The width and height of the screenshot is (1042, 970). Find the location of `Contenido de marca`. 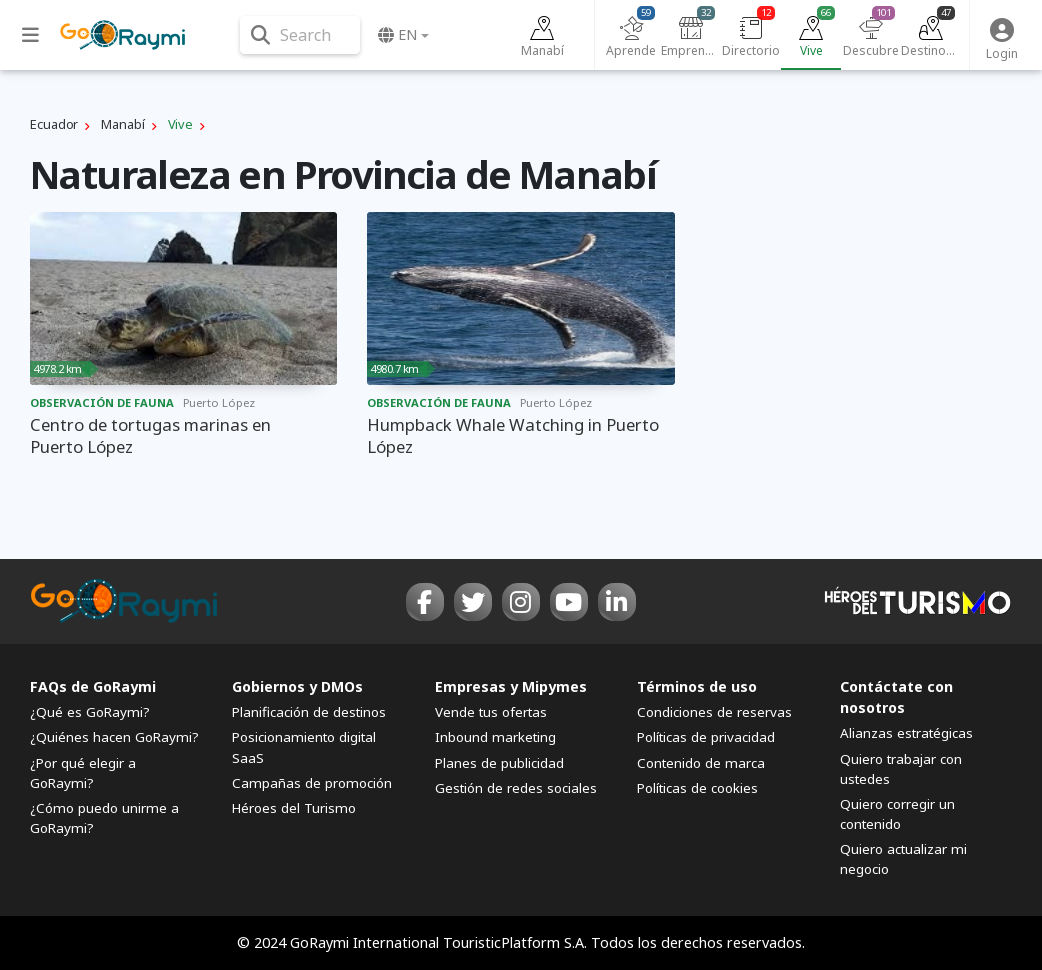

Contenido de marca is located at coordinates (701, 763).